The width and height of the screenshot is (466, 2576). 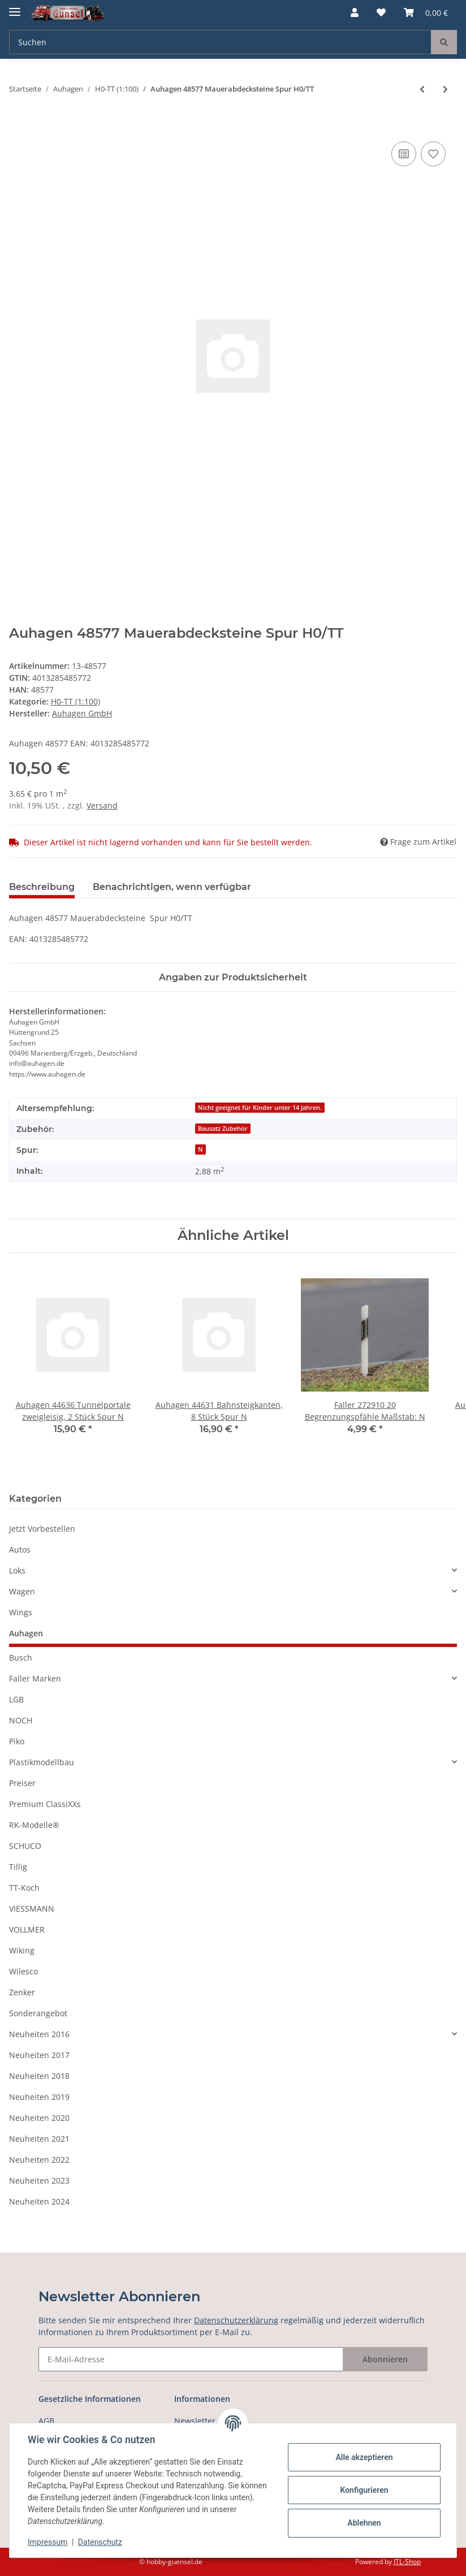 What do you see at coordinates (403, 153) in the screenshot?
I see `[Auf die Vergleichsliste]` at bounding box center [403, 153].